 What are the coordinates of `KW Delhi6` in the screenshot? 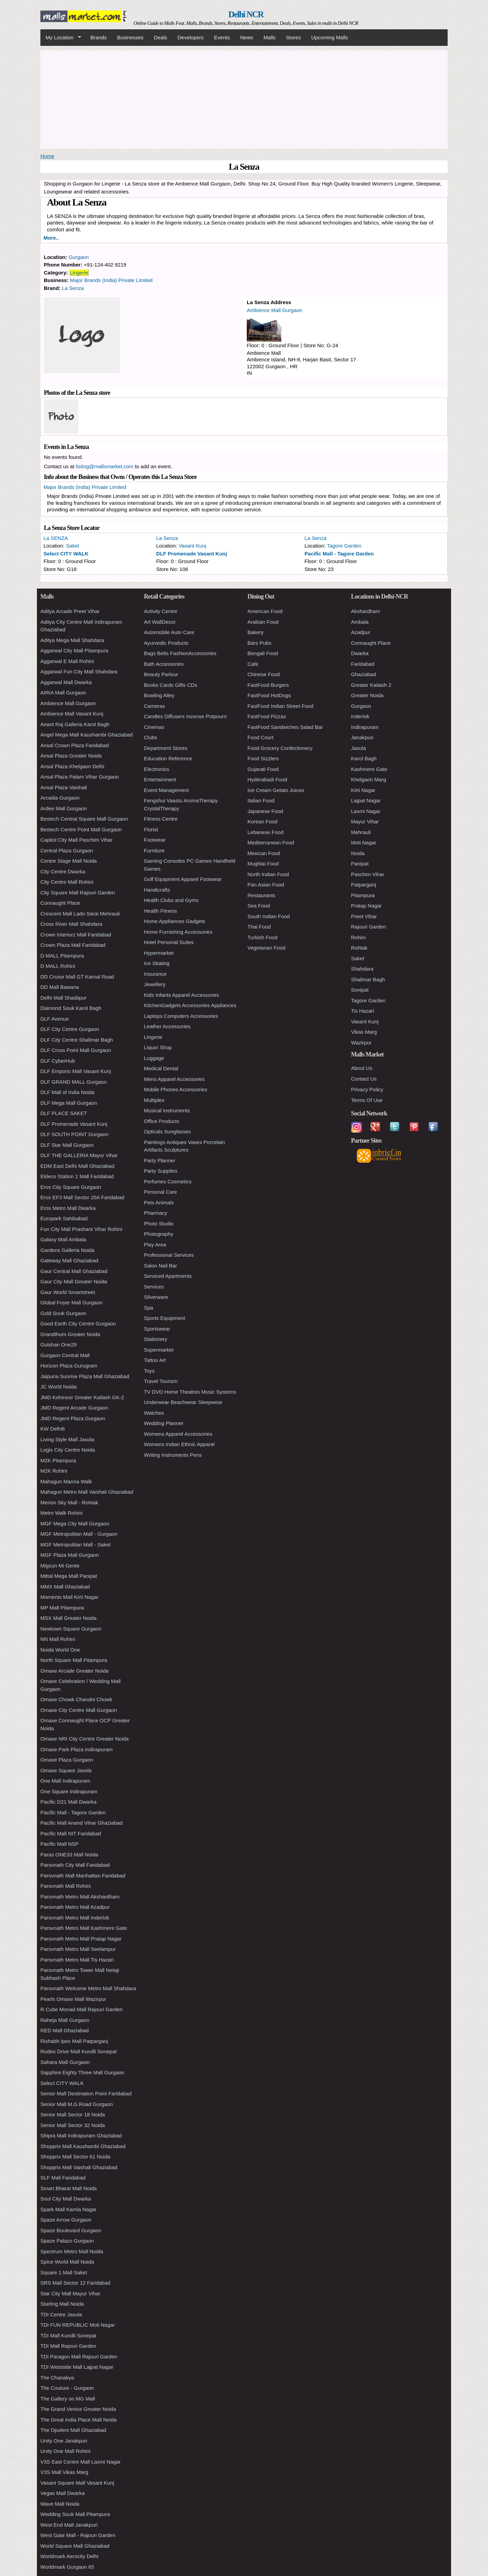 It's located at (52, 1429).